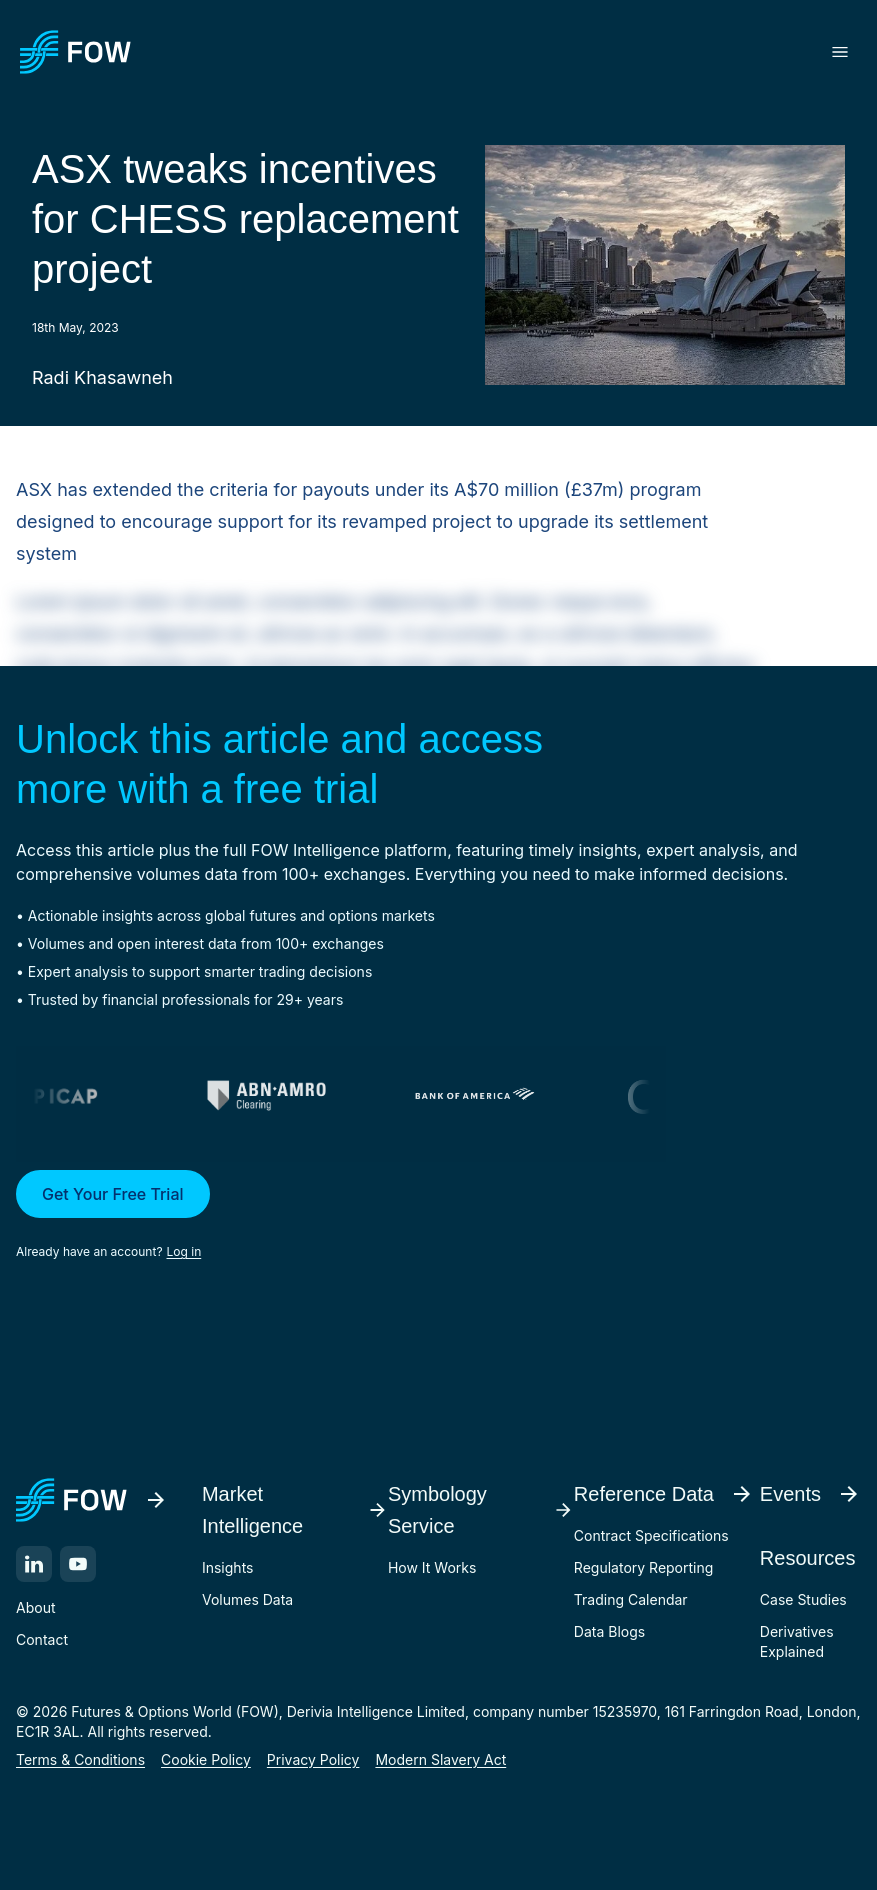  I want to click on How It Works, so click(432, 1567).